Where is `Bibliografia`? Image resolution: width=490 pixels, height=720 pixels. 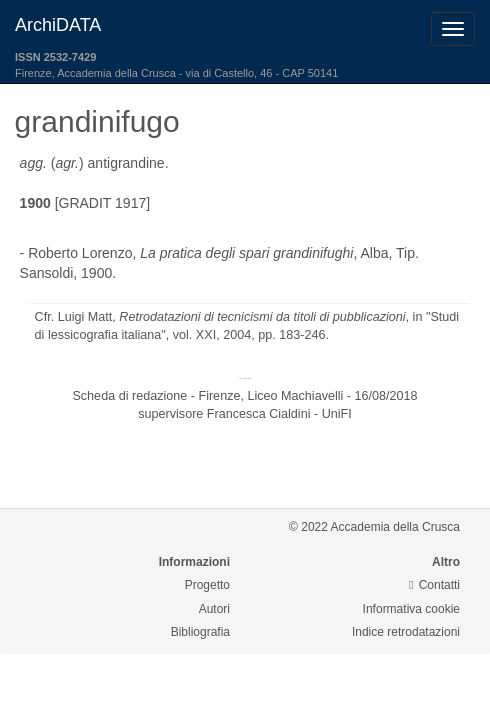 Bibliografia is located at coordinates (200, 632).